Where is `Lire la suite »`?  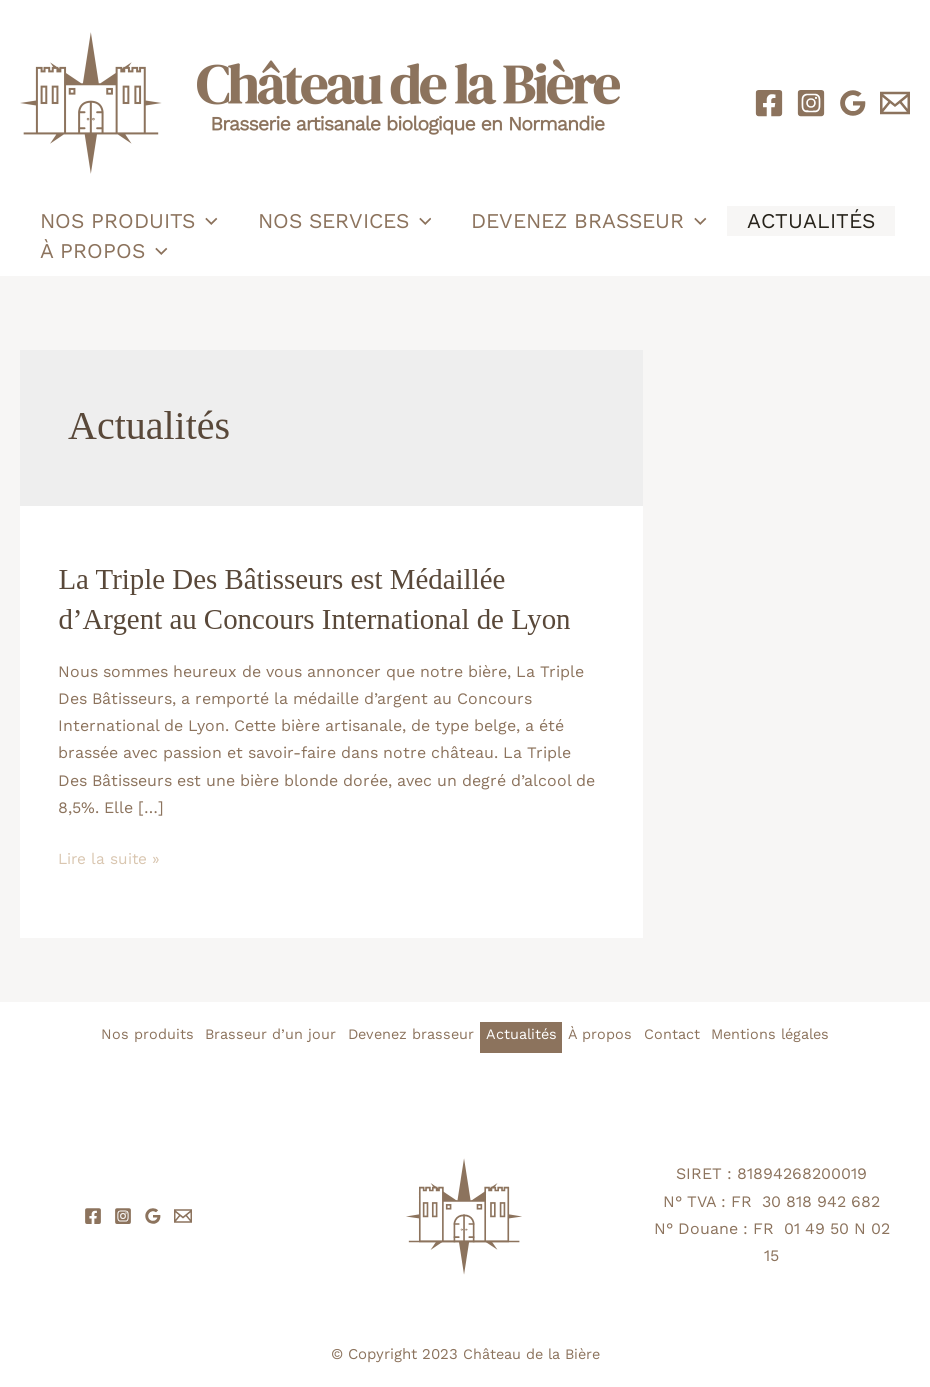
Lire la suite » is located at coordinates (110, 857).